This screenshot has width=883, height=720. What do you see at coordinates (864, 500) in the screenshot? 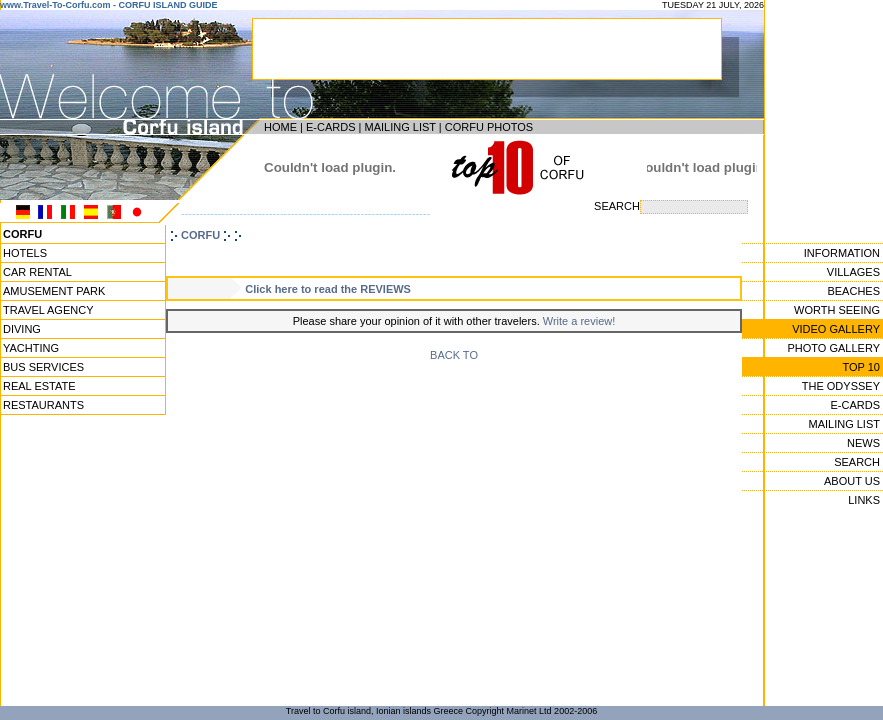
I see `LINKS` at bounding box center [864, 500].